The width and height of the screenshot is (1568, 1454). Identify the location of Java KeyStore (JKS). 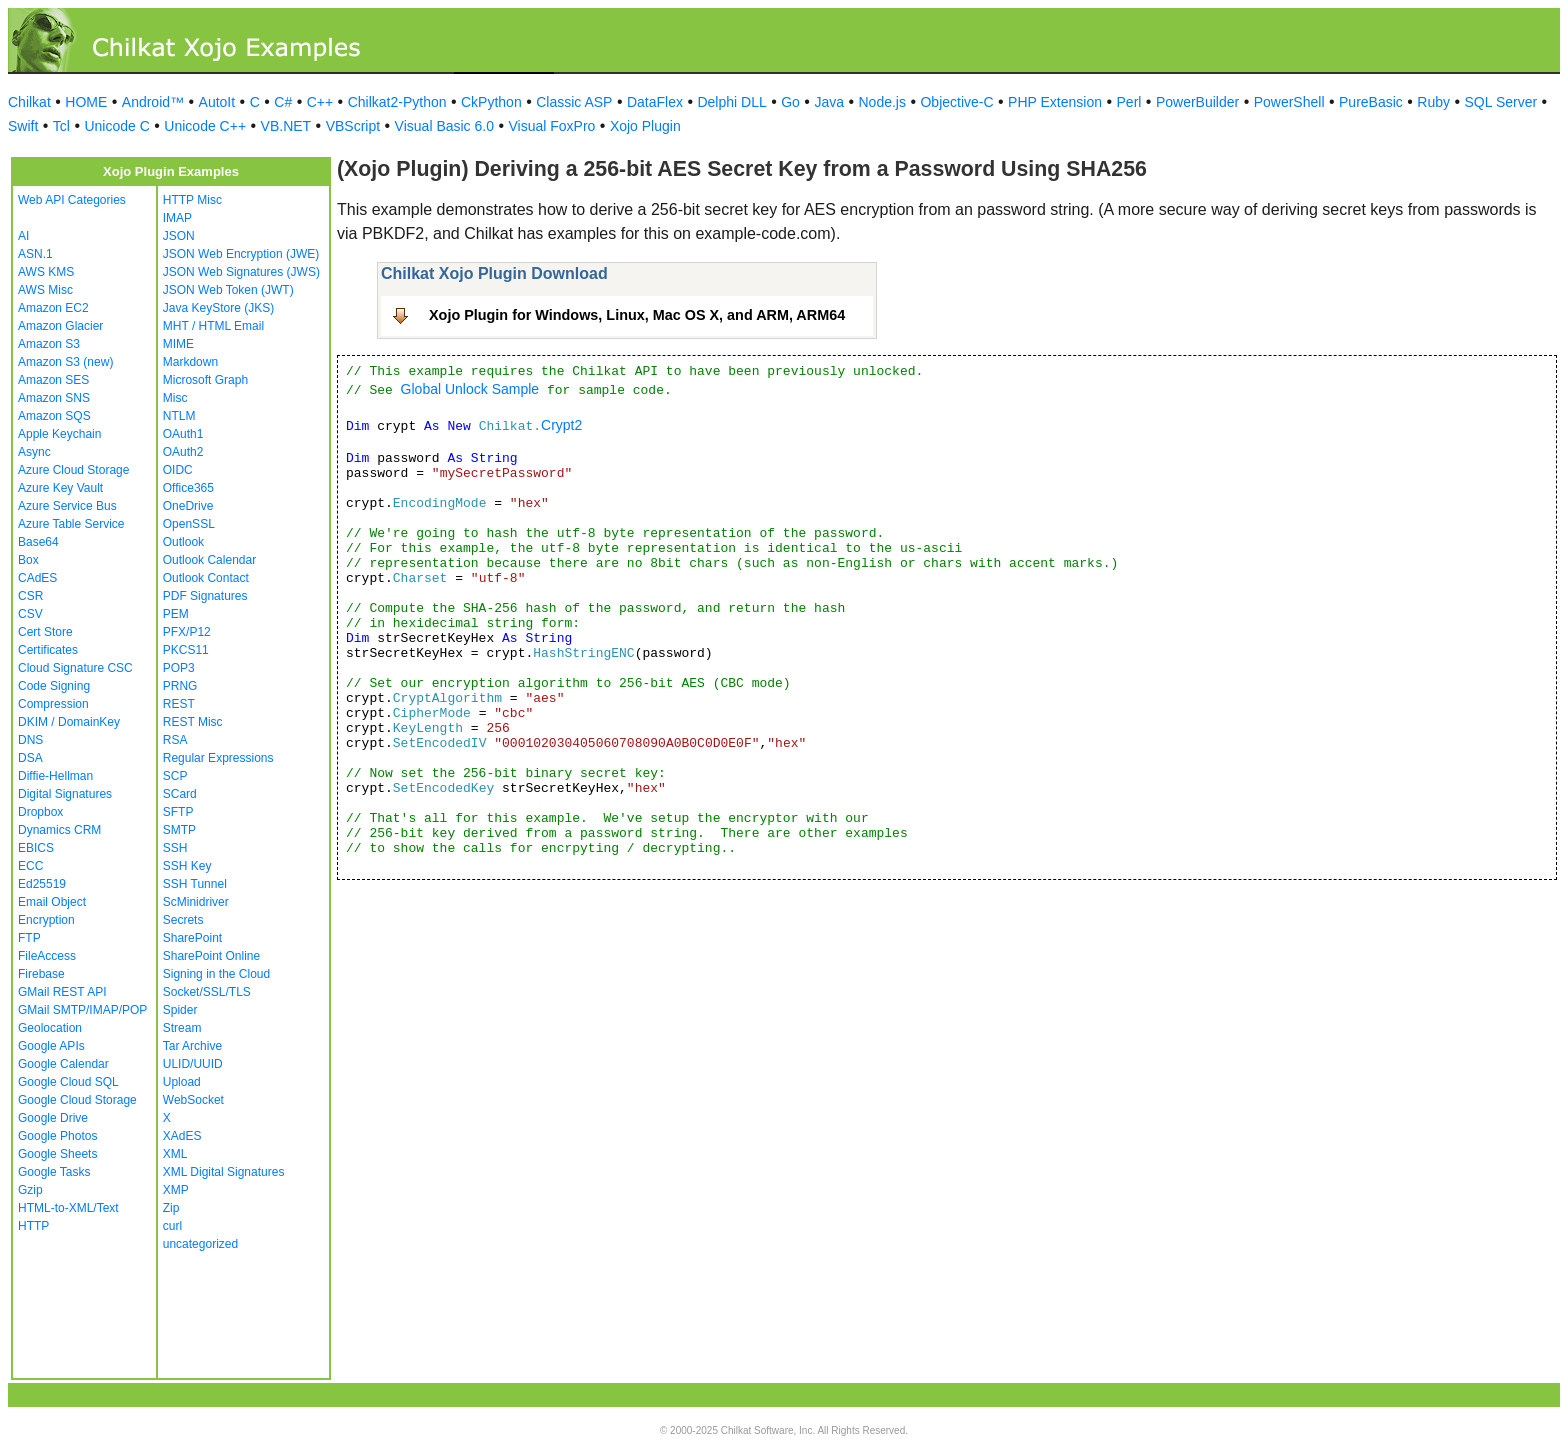
(218, 308).